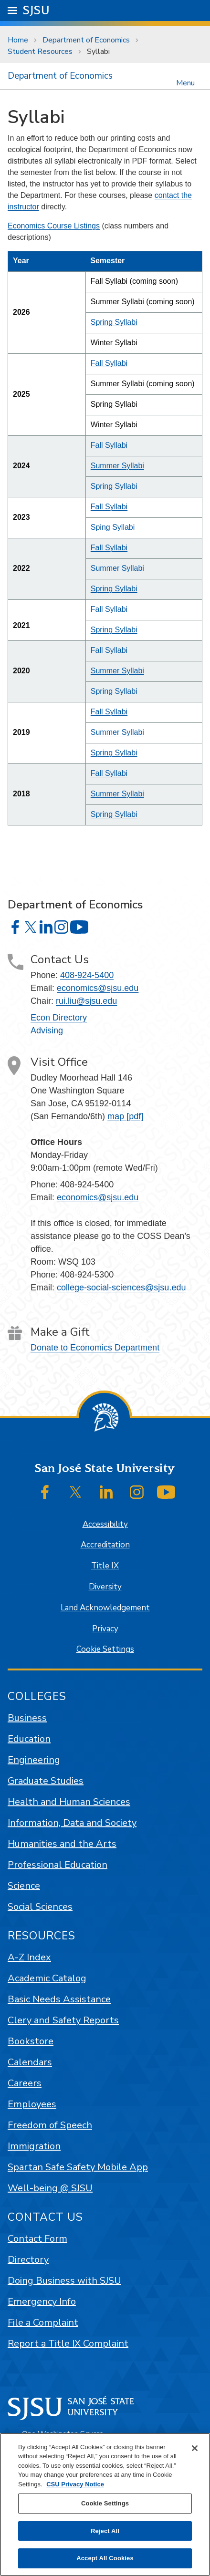 This screenshot has width=210, height=2576. Describe the element at coordinates (57, 1864) in the screenshot. I see `Professional Education` at that location.